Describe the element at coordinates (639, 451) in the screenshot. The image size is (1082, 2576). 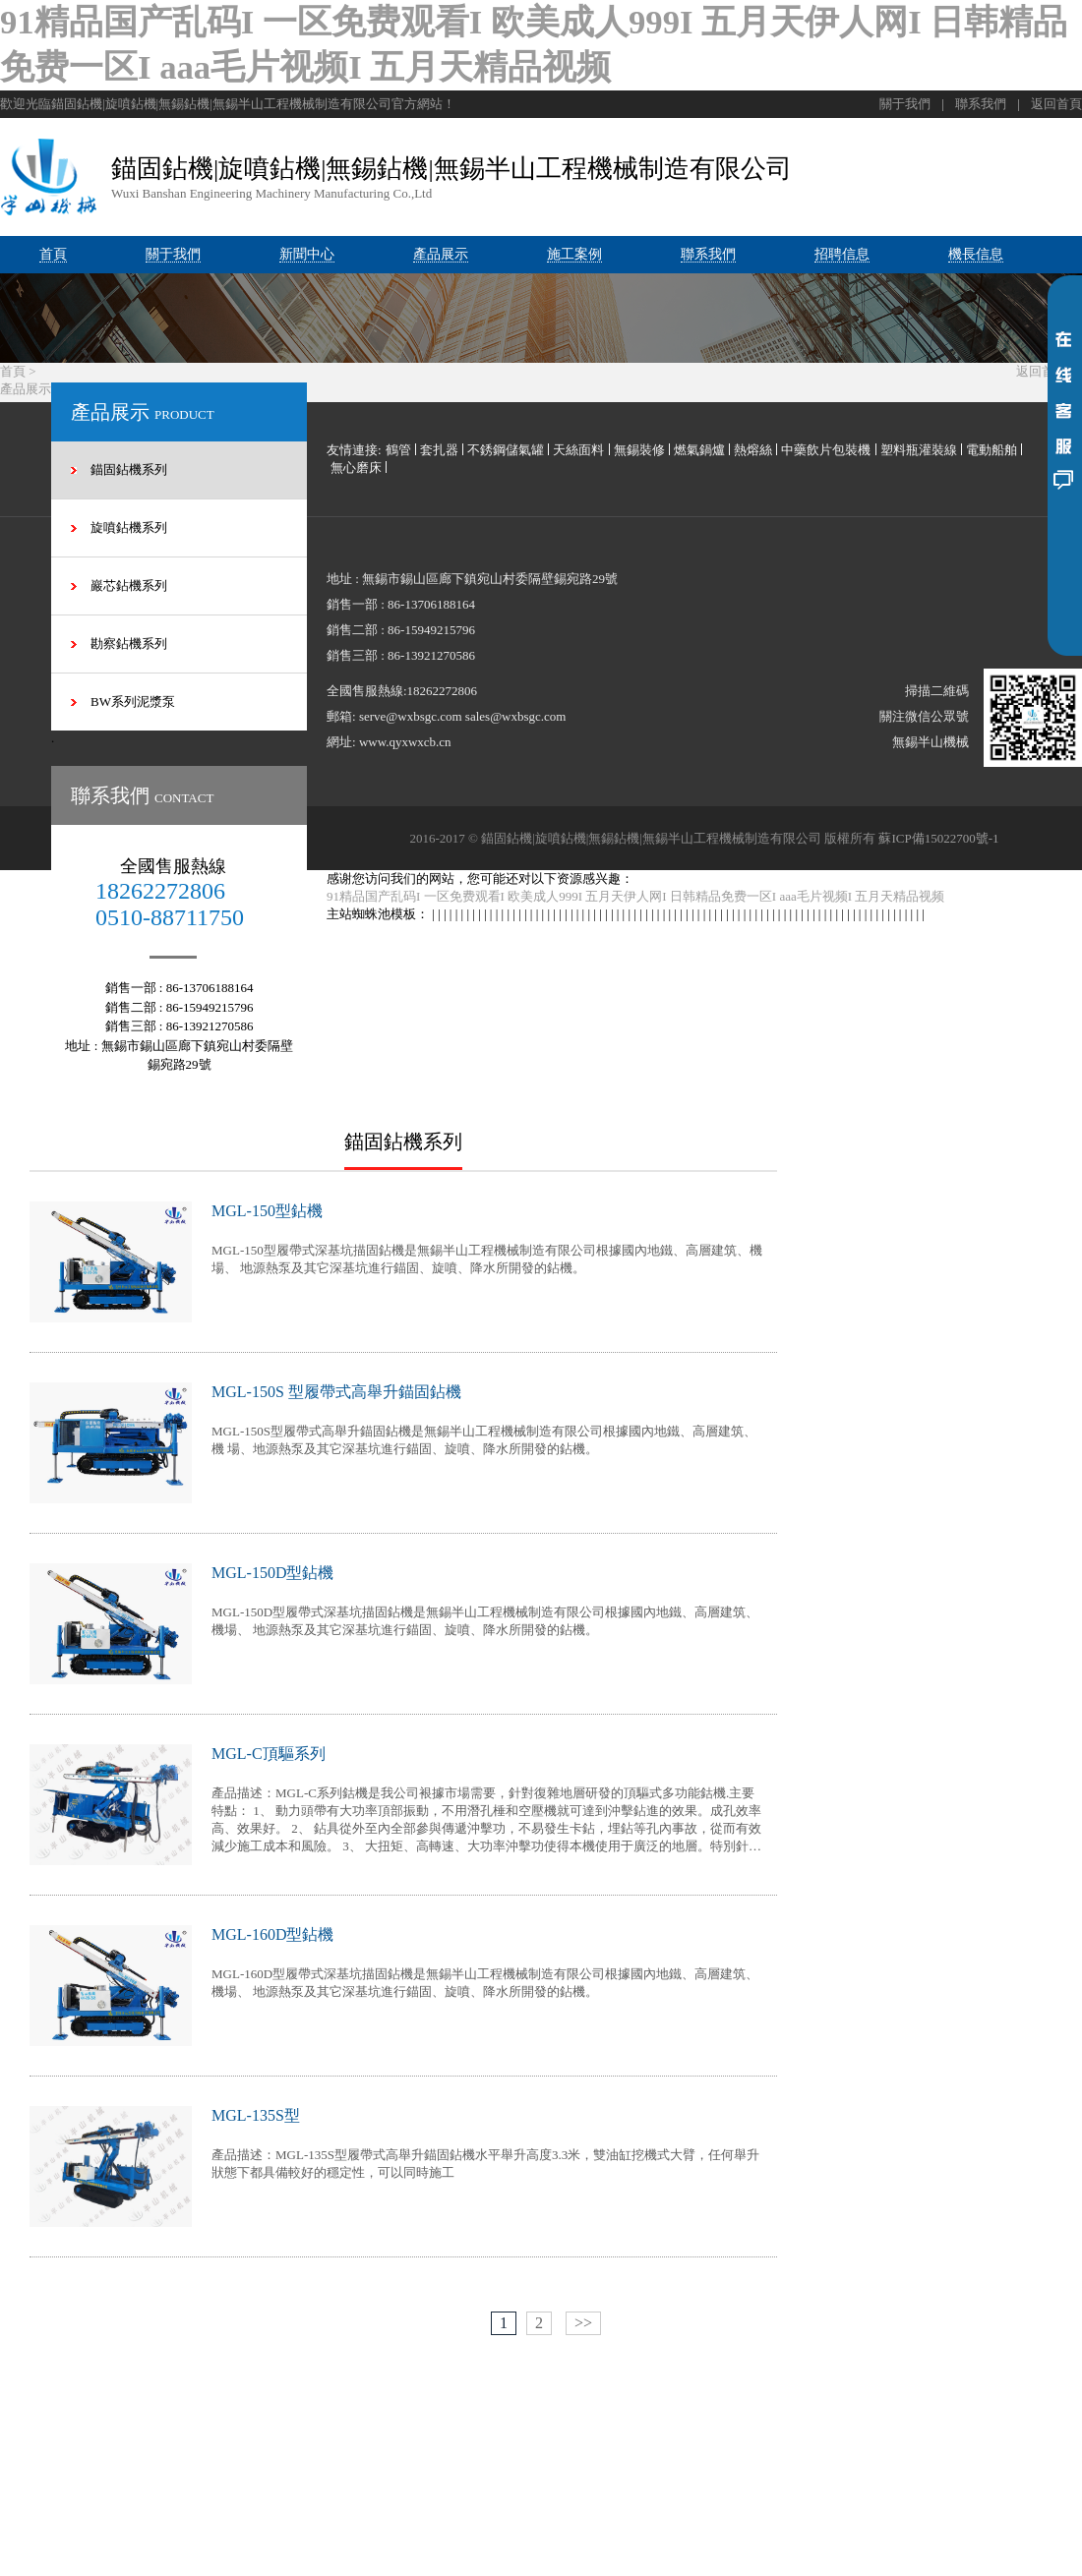
I see `無錫裝修` at that location.